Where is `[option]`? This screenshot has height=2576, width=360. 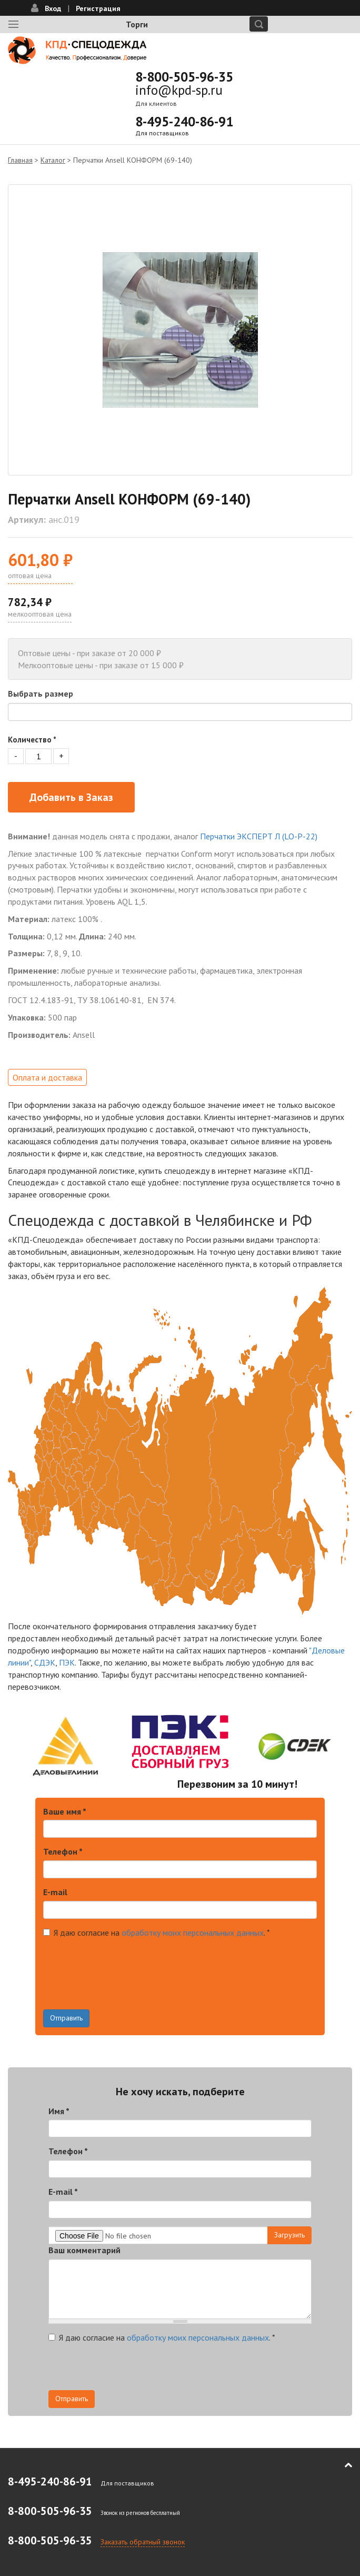 [option] is located at coordinates (180, 330).